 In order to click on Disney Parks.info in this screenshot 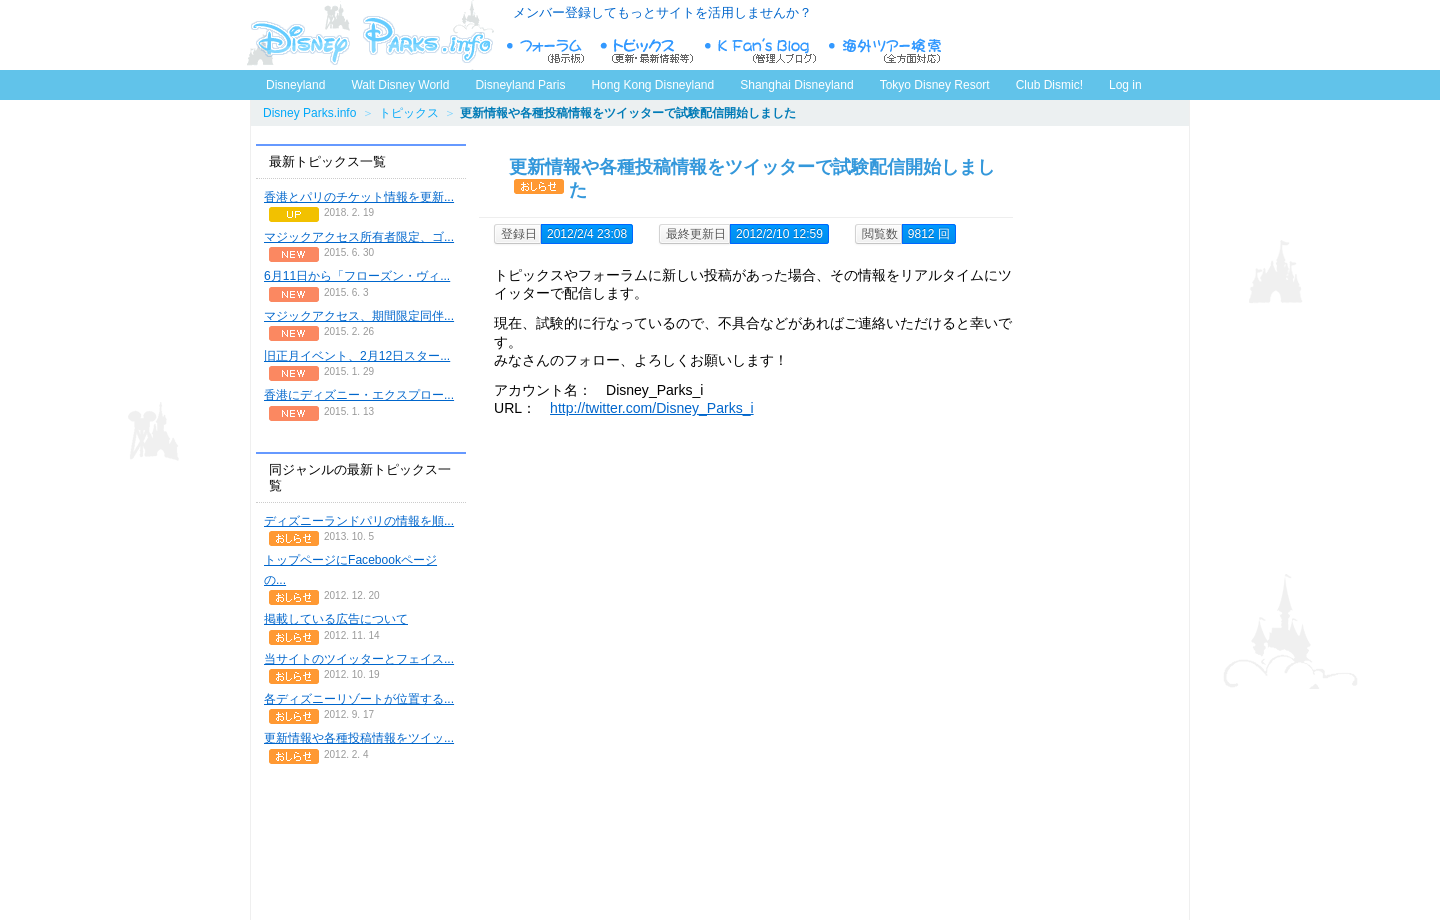, I will do `click(309, 113)`.